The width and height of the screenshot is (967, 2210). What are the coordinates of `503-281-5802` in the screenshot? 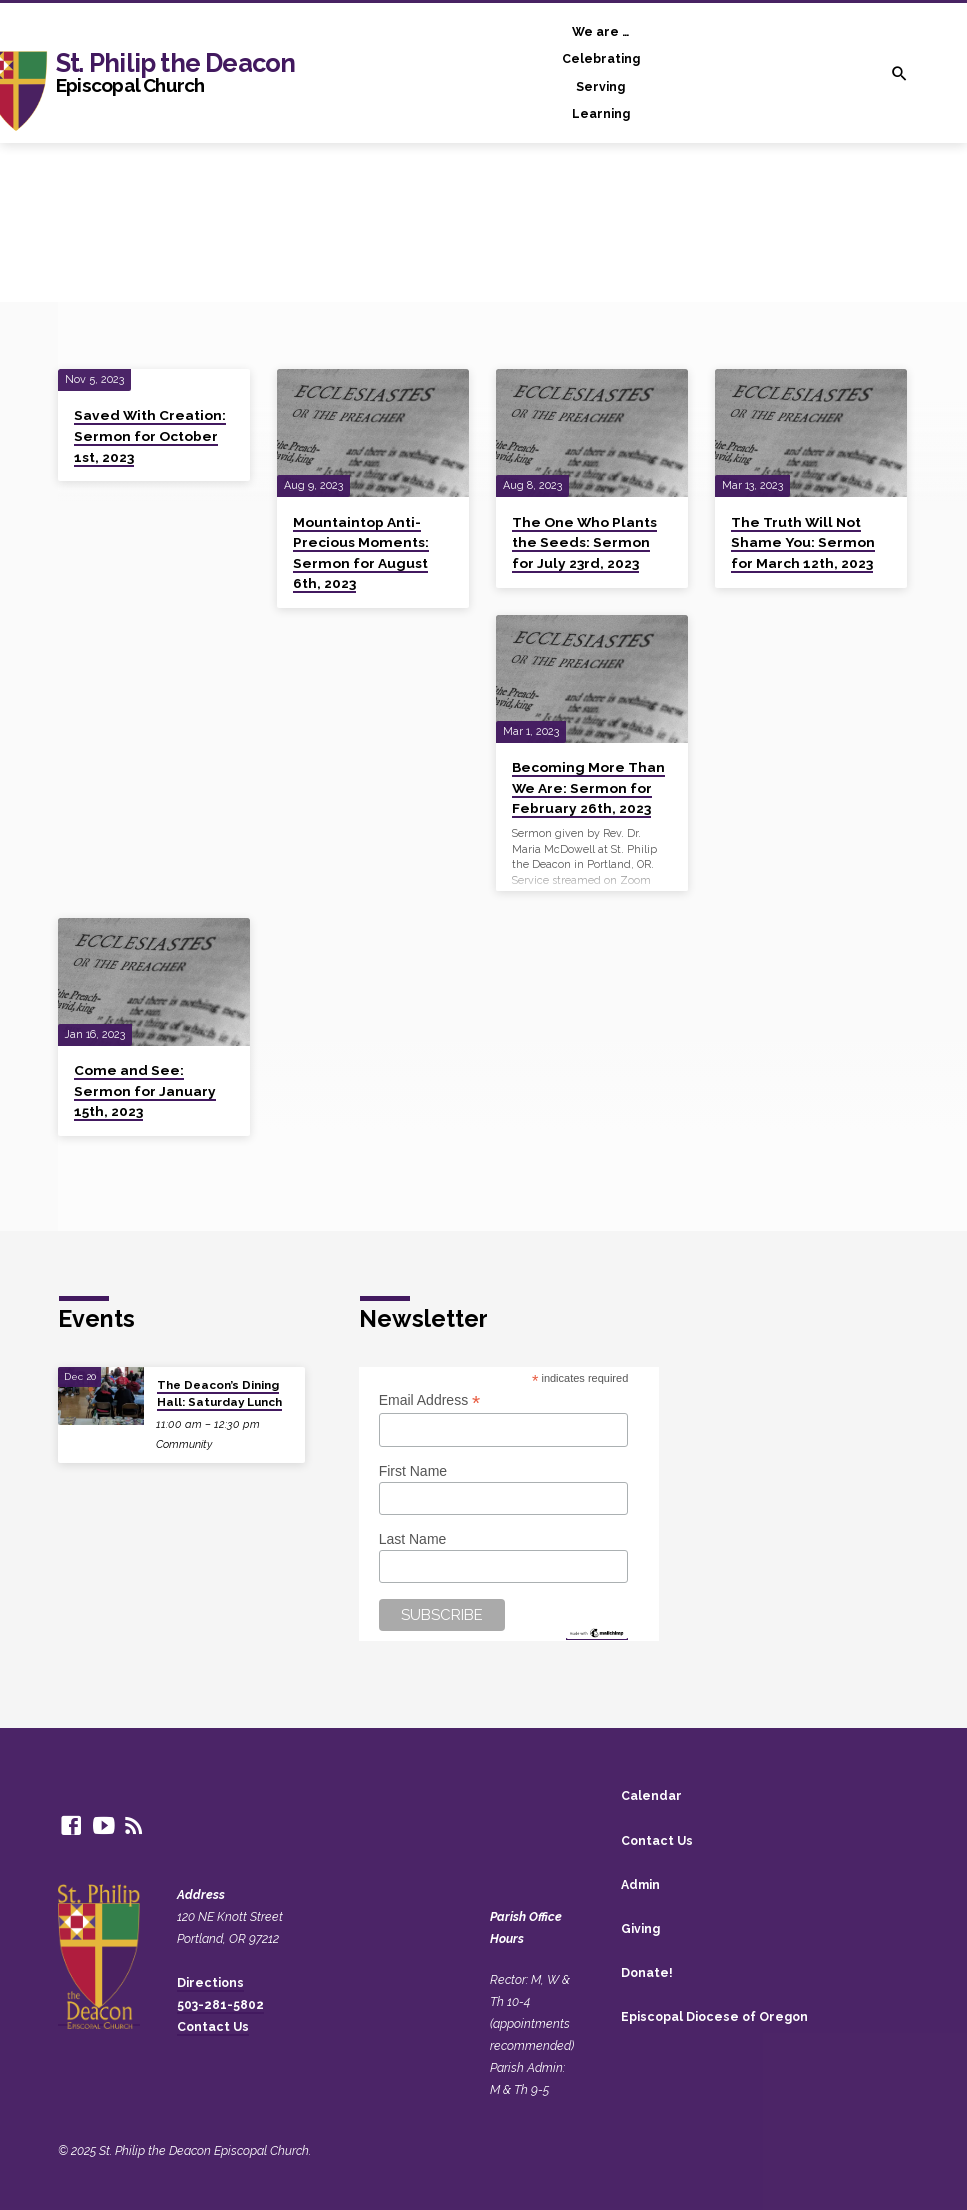 It's located at (220, 2004).